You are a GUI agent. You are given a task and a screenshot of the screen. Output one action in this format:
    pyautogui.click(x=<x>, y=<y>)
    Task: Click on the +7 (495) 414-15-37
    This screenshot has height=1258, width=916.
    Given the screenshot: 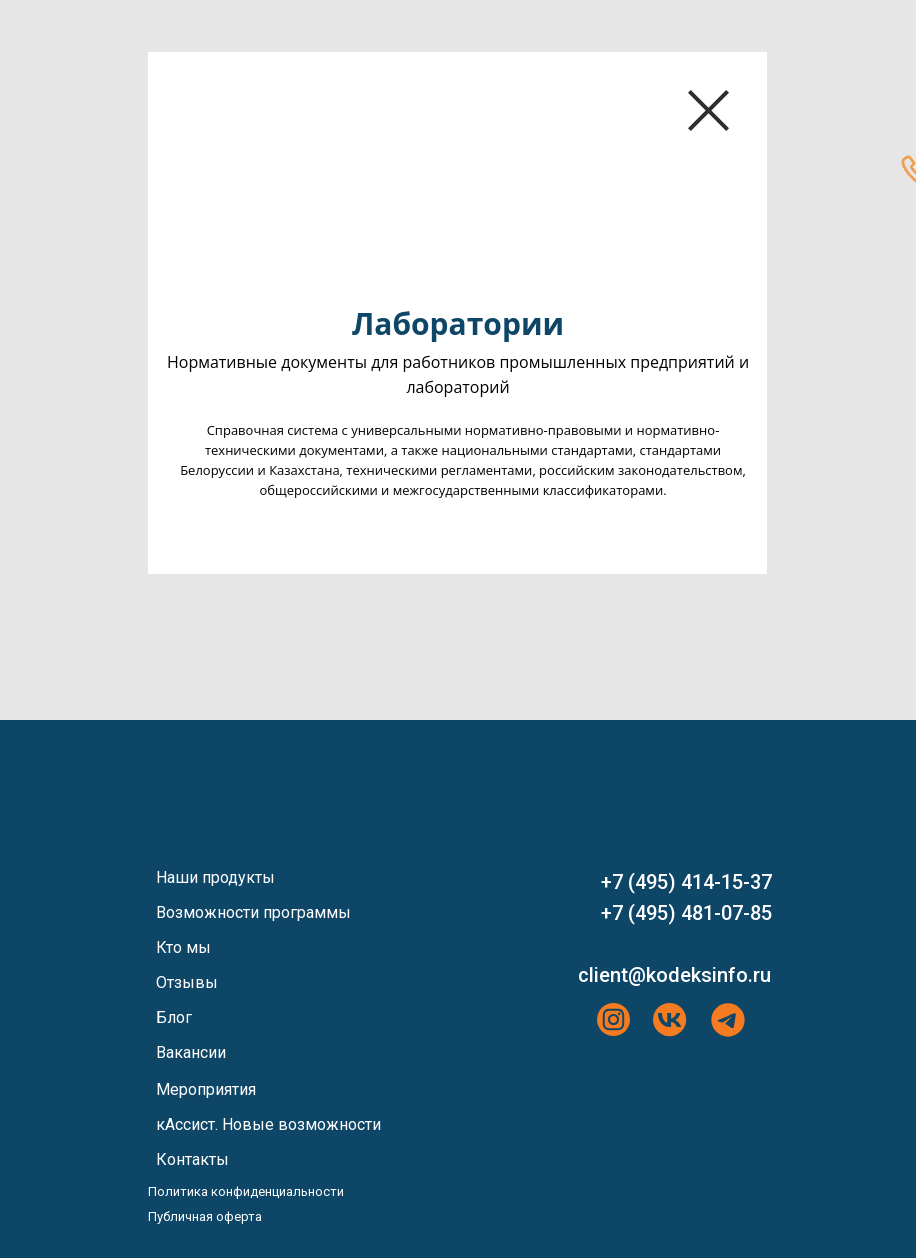 What is the action you would take?
    pyautogui.click(x=686, y=882)
    